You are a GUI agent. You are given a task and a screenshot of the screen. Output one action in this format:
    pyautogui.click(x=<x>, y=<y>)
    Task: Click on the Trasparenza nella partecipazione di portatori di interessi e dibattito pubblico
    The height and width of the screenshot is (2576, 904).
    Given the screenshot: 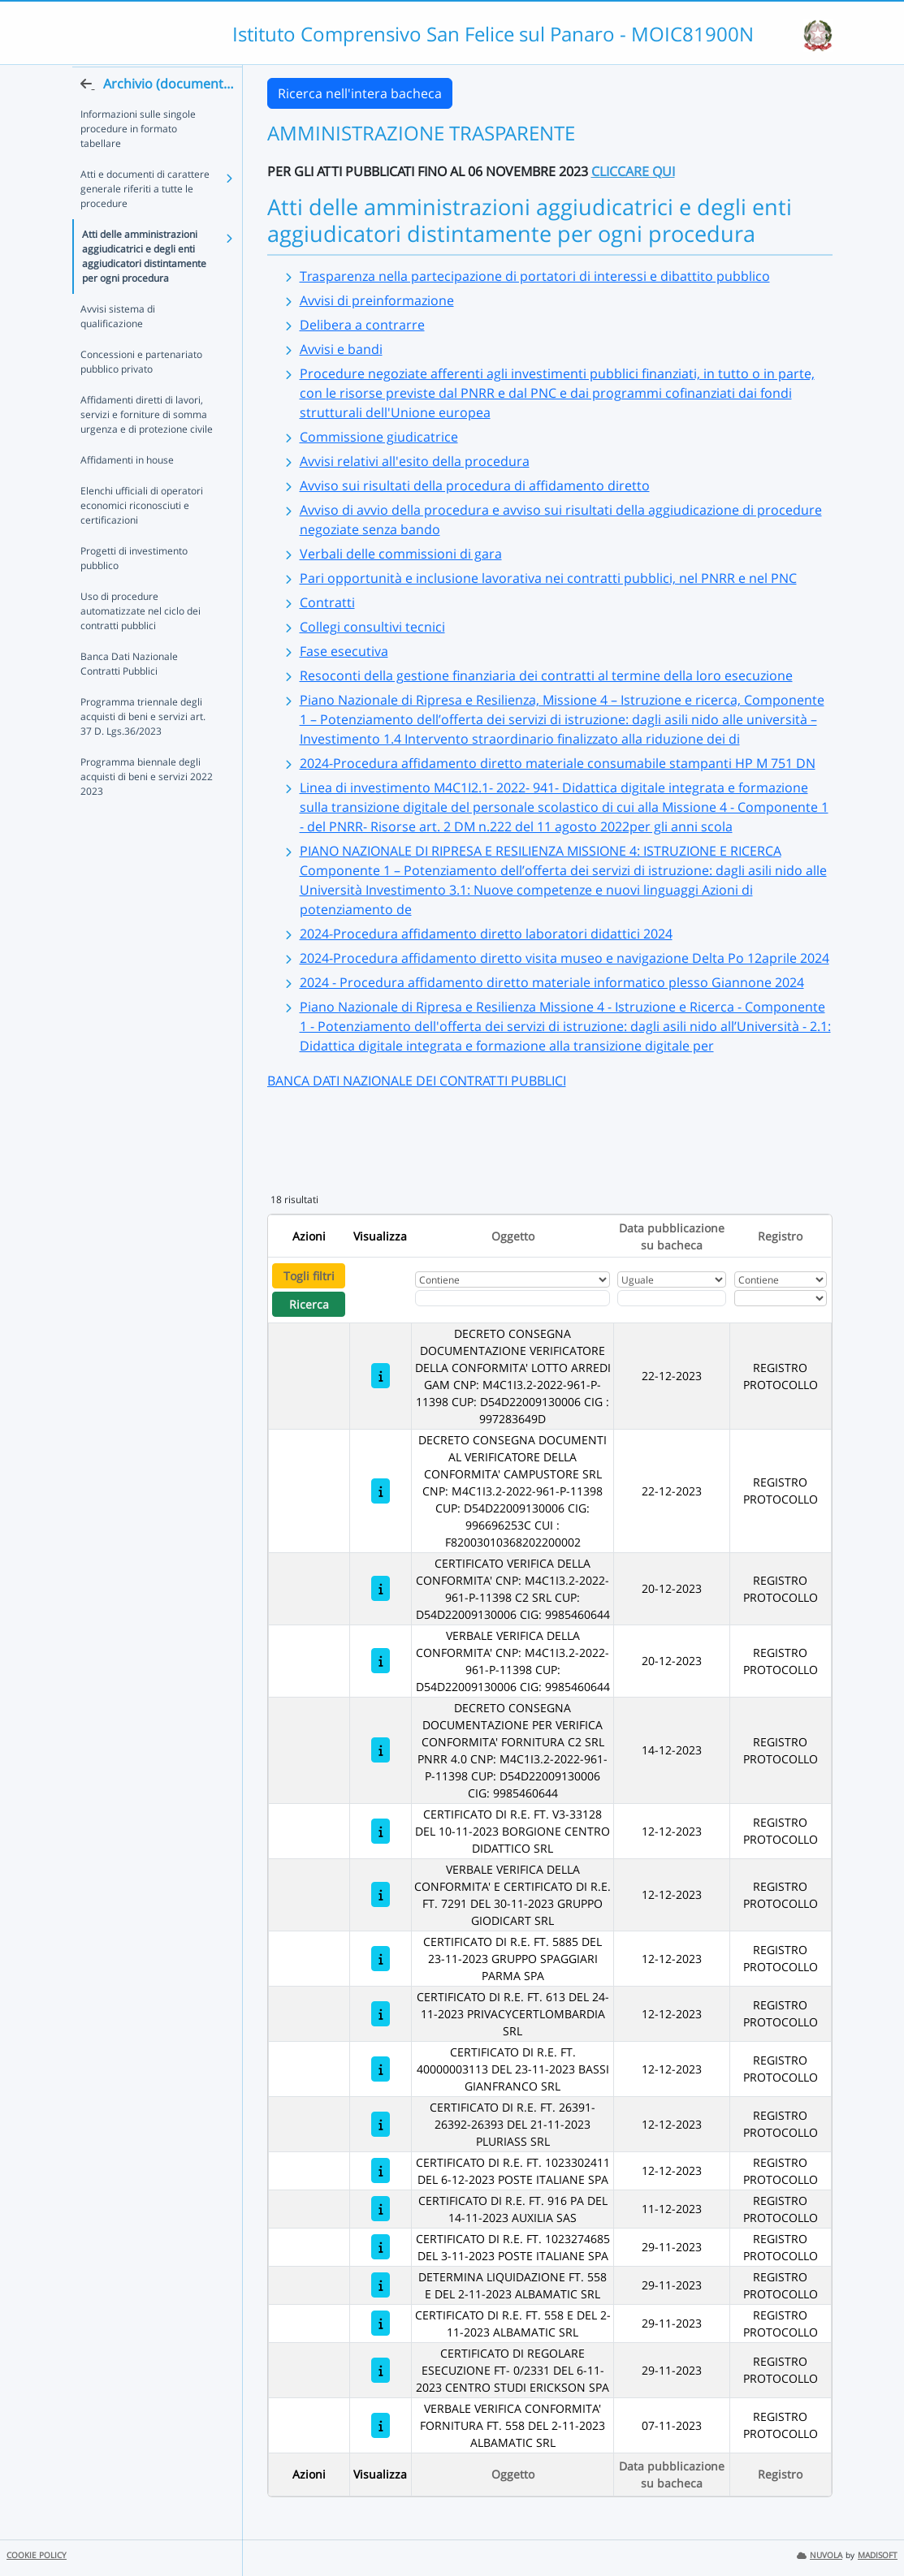 What is the action you would take?
    pyautogui.click(x=535, y=276)
    